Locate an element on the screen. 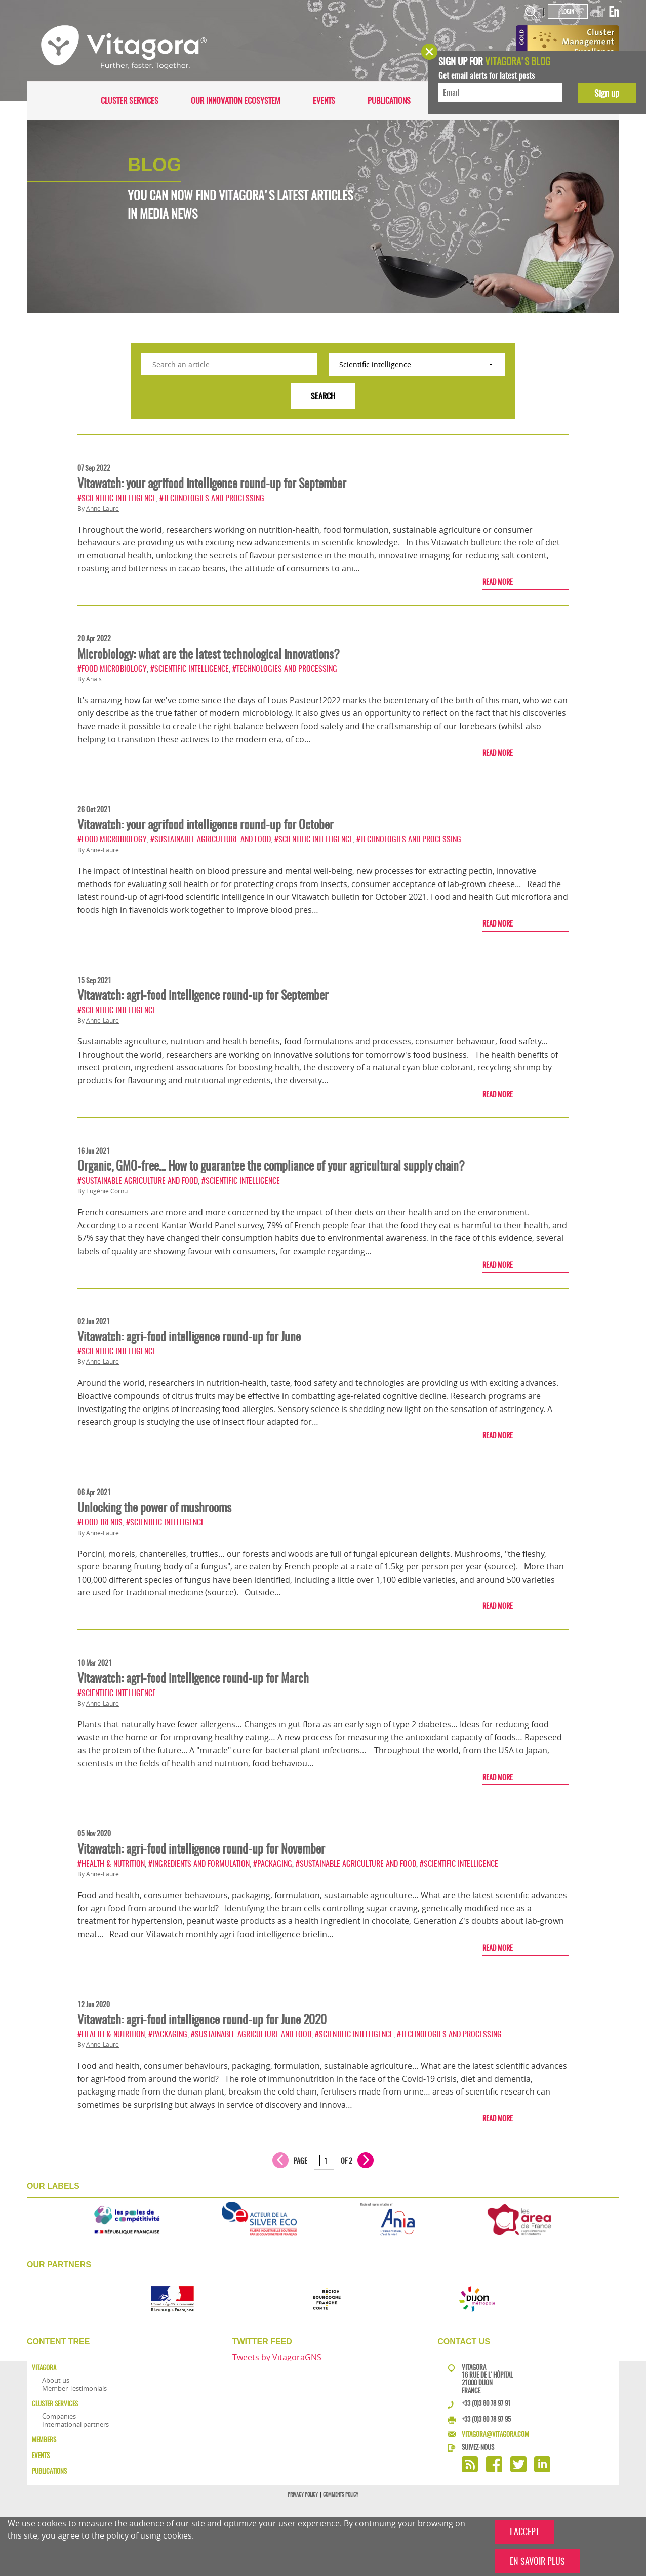 This screenshot has width=646, height=2576. Login is located at coordinates (567, 11).